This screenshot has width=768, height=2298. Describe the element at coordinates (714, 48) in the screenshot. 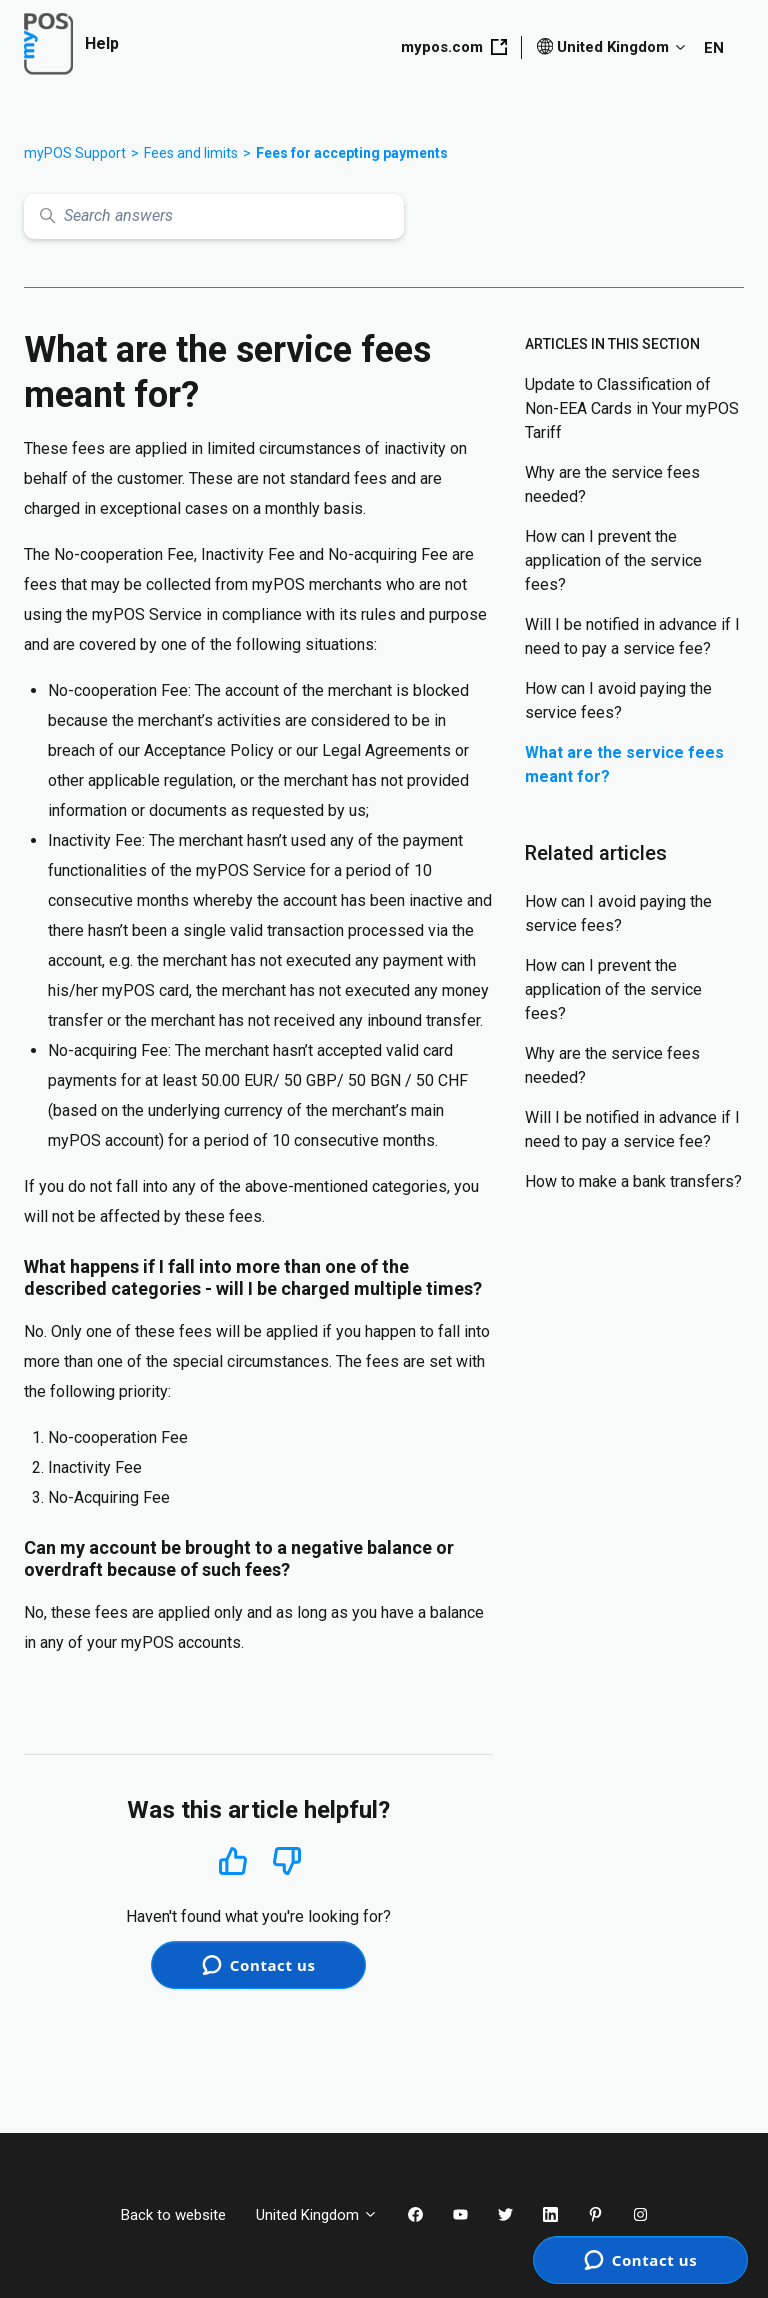

I see `EN` at that location.